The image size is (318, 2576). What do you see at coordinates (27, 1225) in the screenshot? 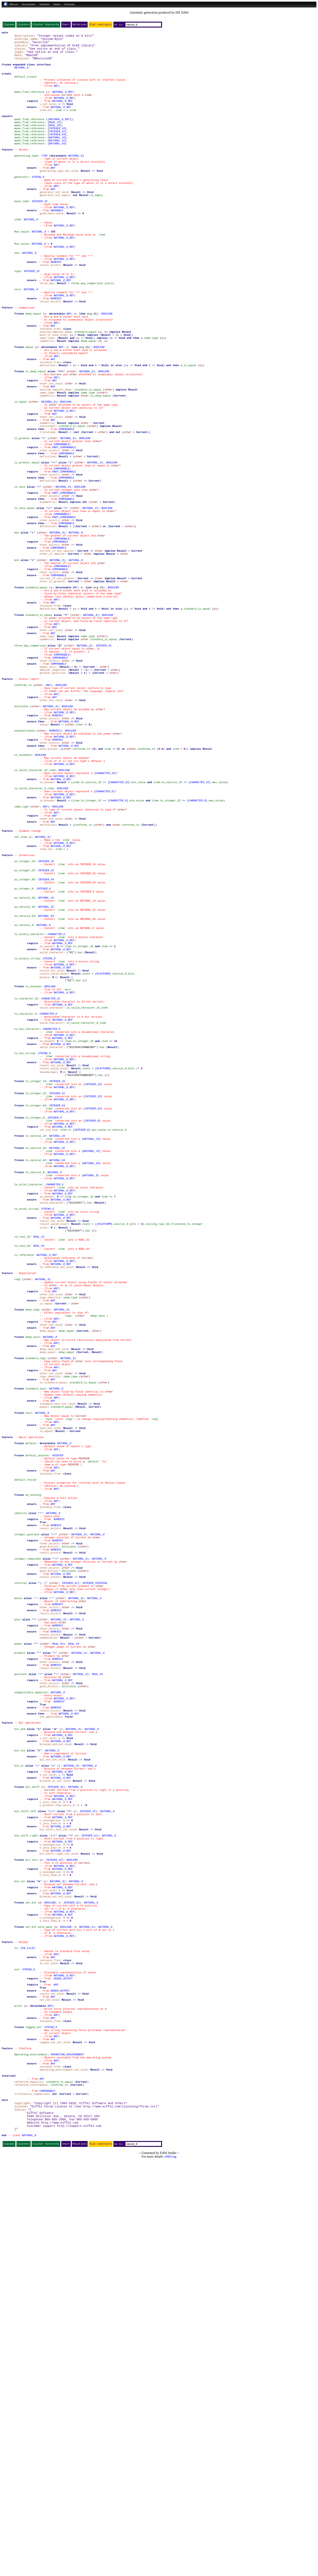
I see `to_hex_character` at bounding box center [27, 1225].